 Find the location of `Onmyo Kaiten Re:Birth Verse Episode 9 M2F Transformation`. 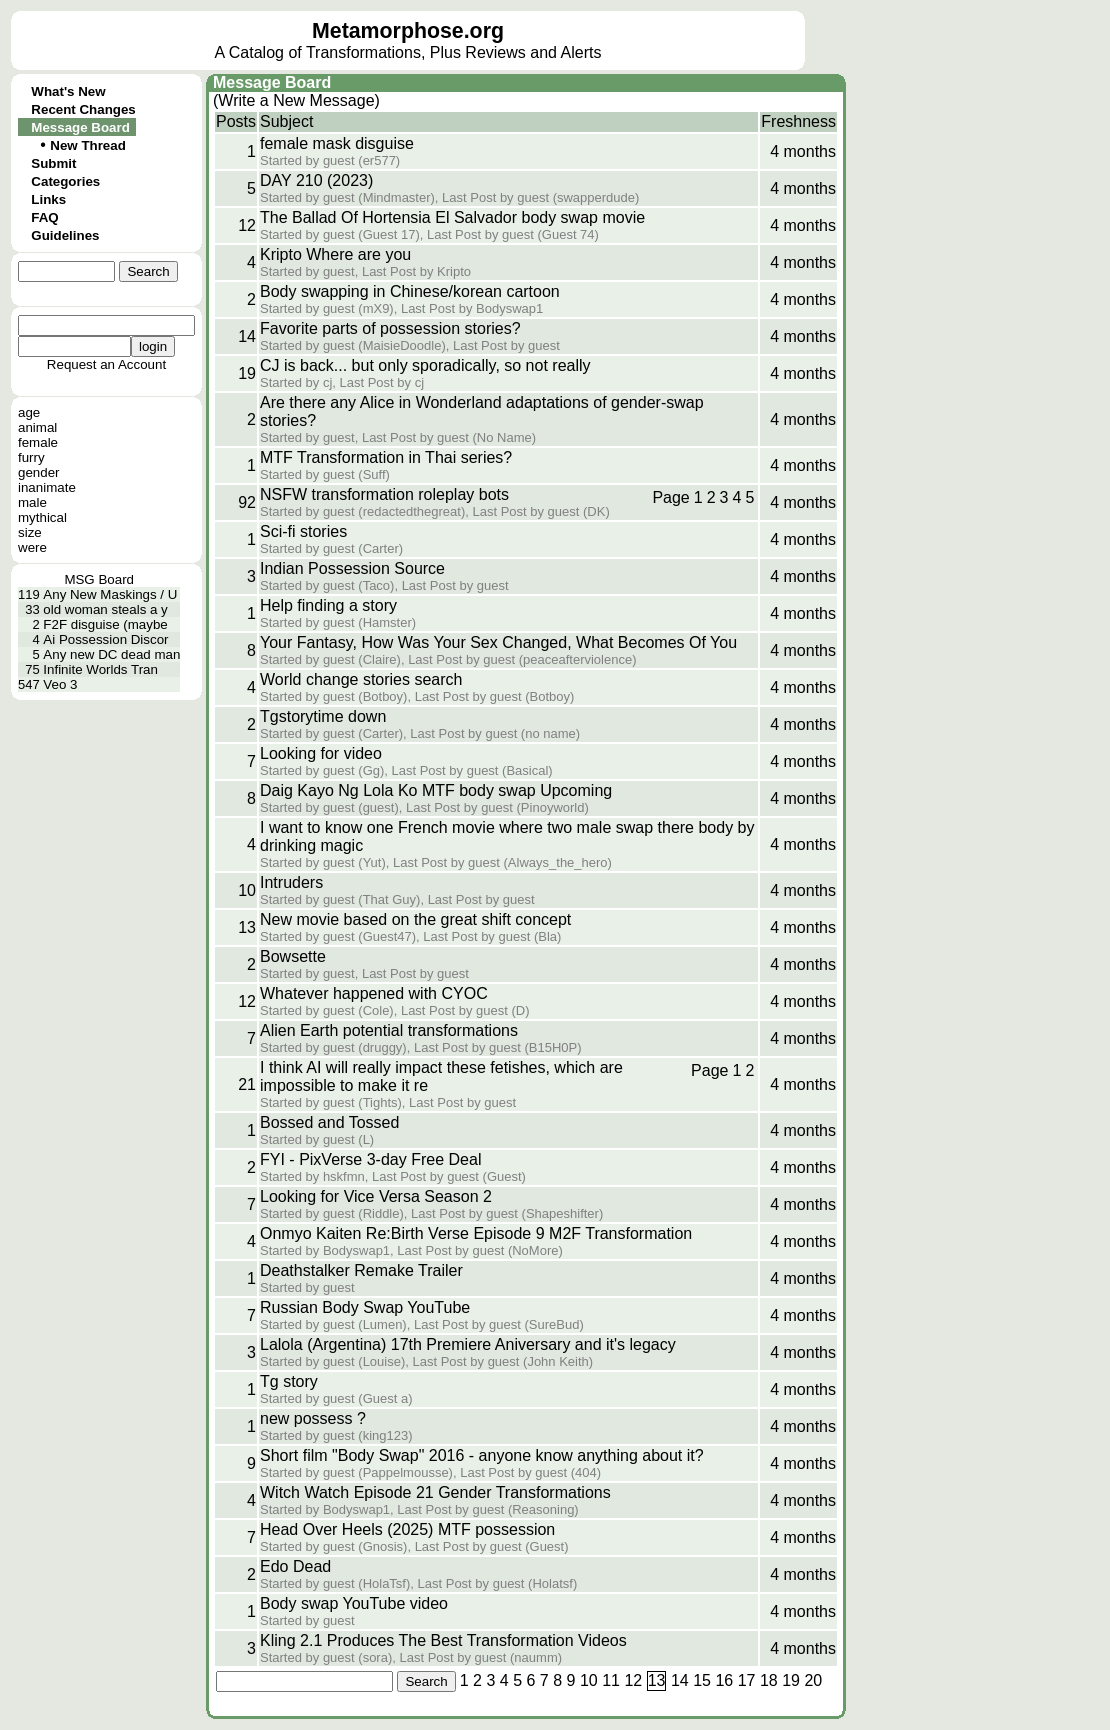

Onmyo Kaiten Re:Birth Verse Episode 9 M2F Transformation is located at coordinates (476, 1233).